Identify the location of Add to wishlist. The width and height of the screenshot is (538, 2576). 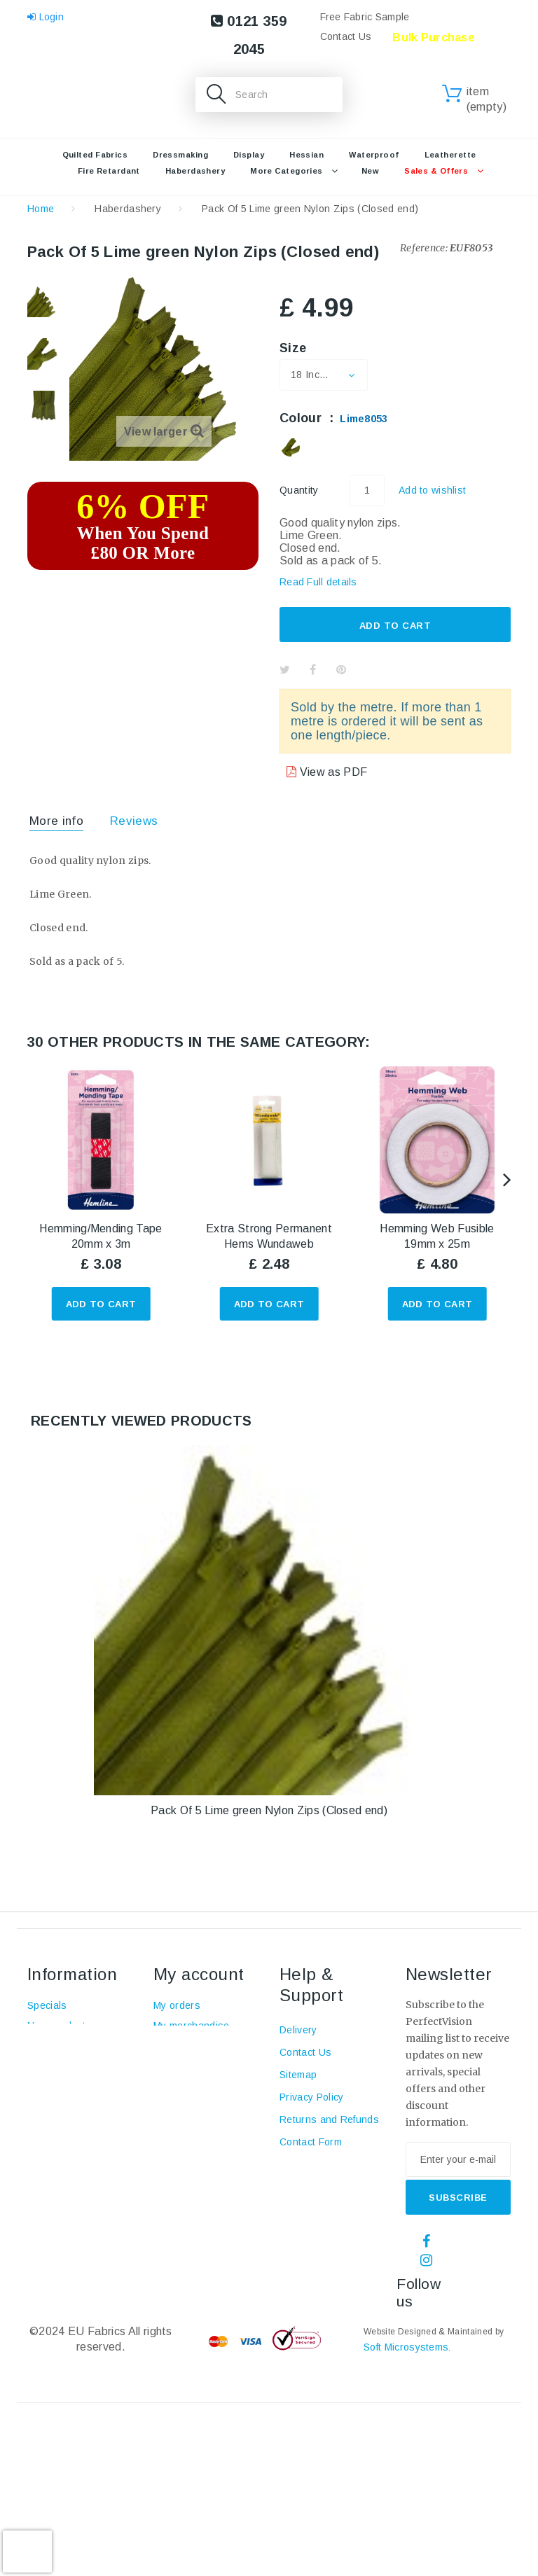
(432, 490).